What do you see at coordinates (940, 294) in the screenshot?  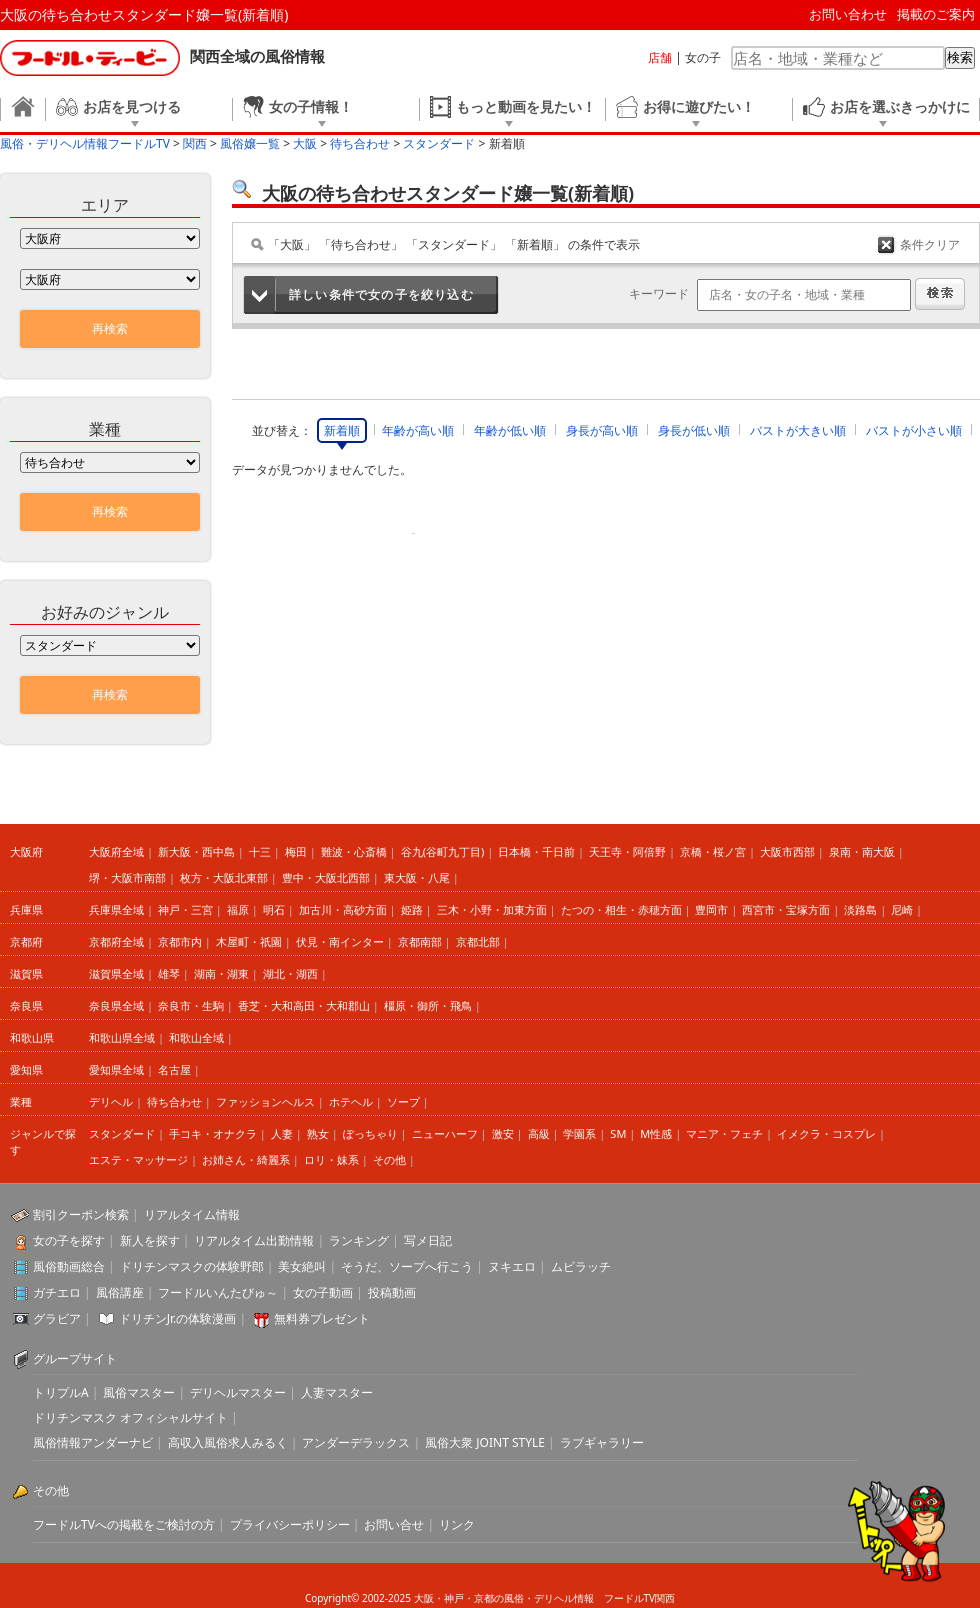 I see `検索する` at bounding box center [940, 294].